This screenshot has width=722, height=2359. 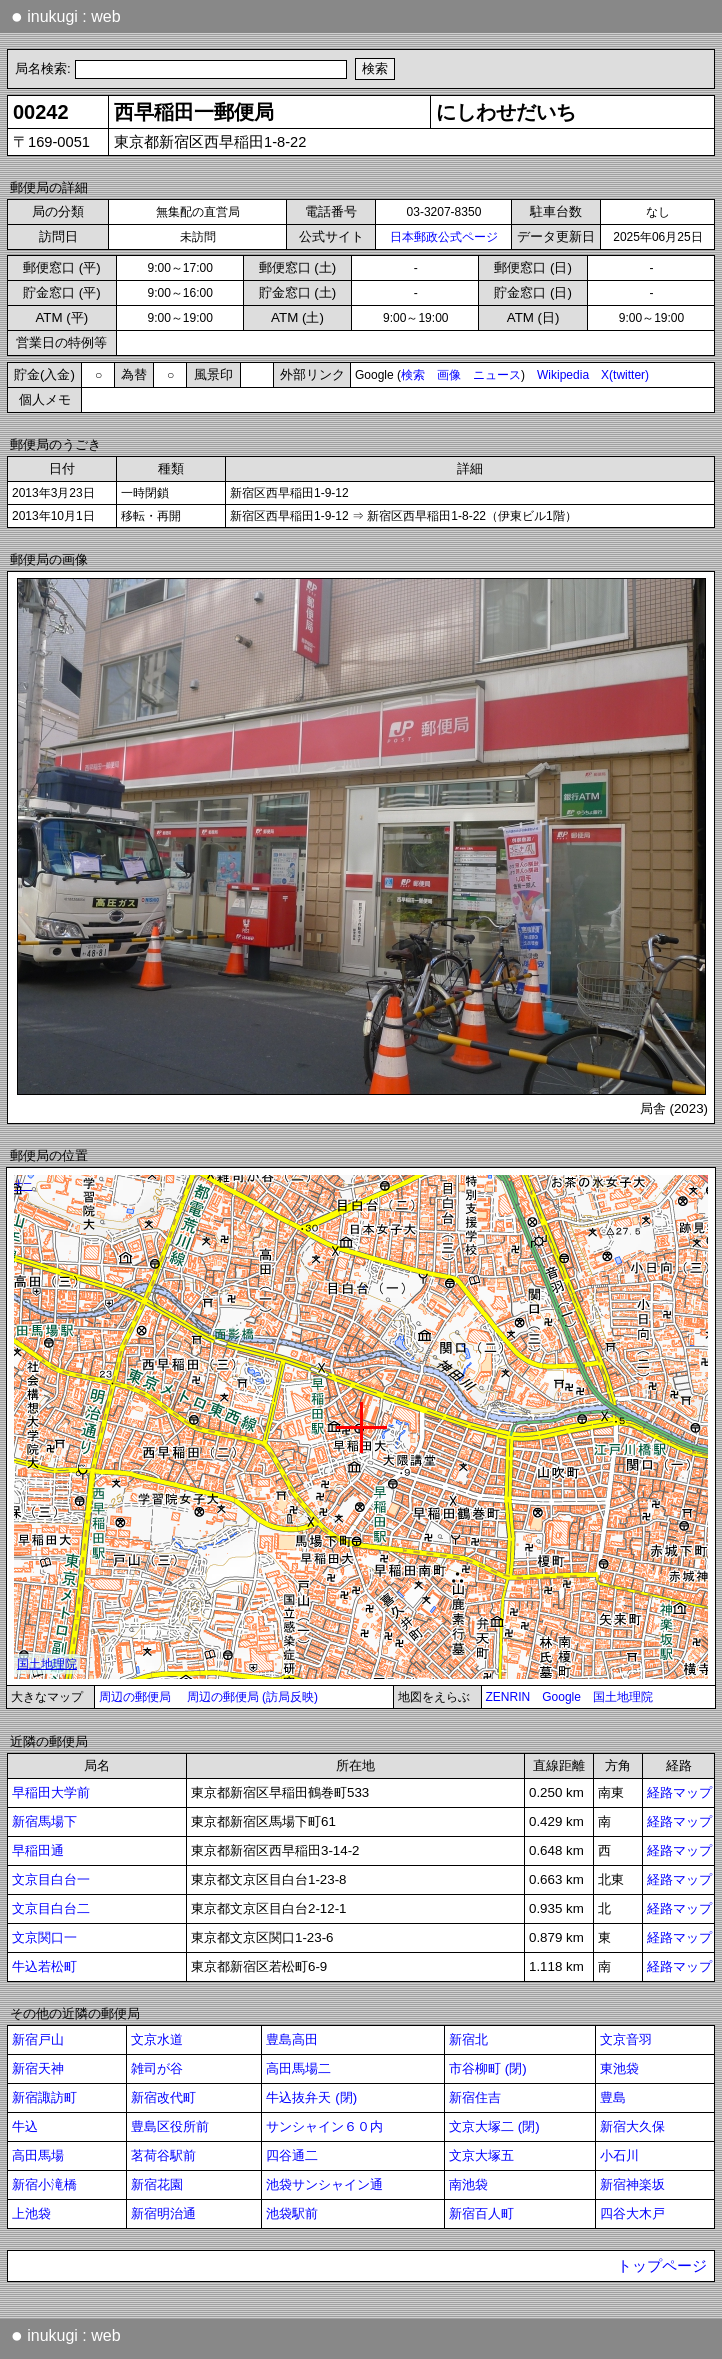 What do you see at coordinates (444, 237) in the screenshot?
I see `日本郵政公式ページ` at bounding box center [444, 237].